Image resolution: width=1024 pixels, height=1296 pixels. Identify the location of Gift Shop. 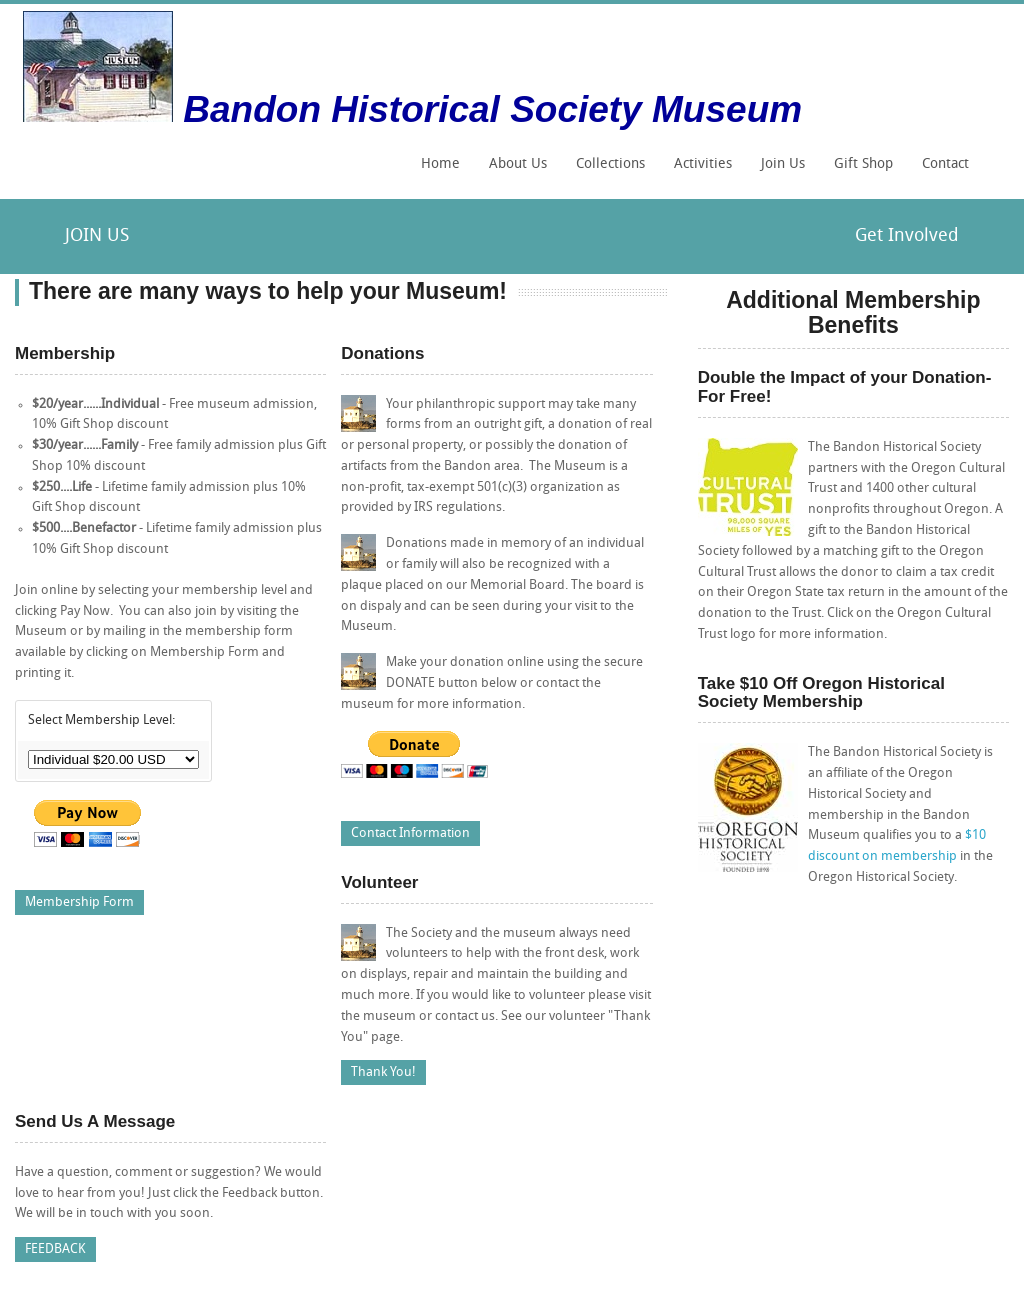
(863, 164).